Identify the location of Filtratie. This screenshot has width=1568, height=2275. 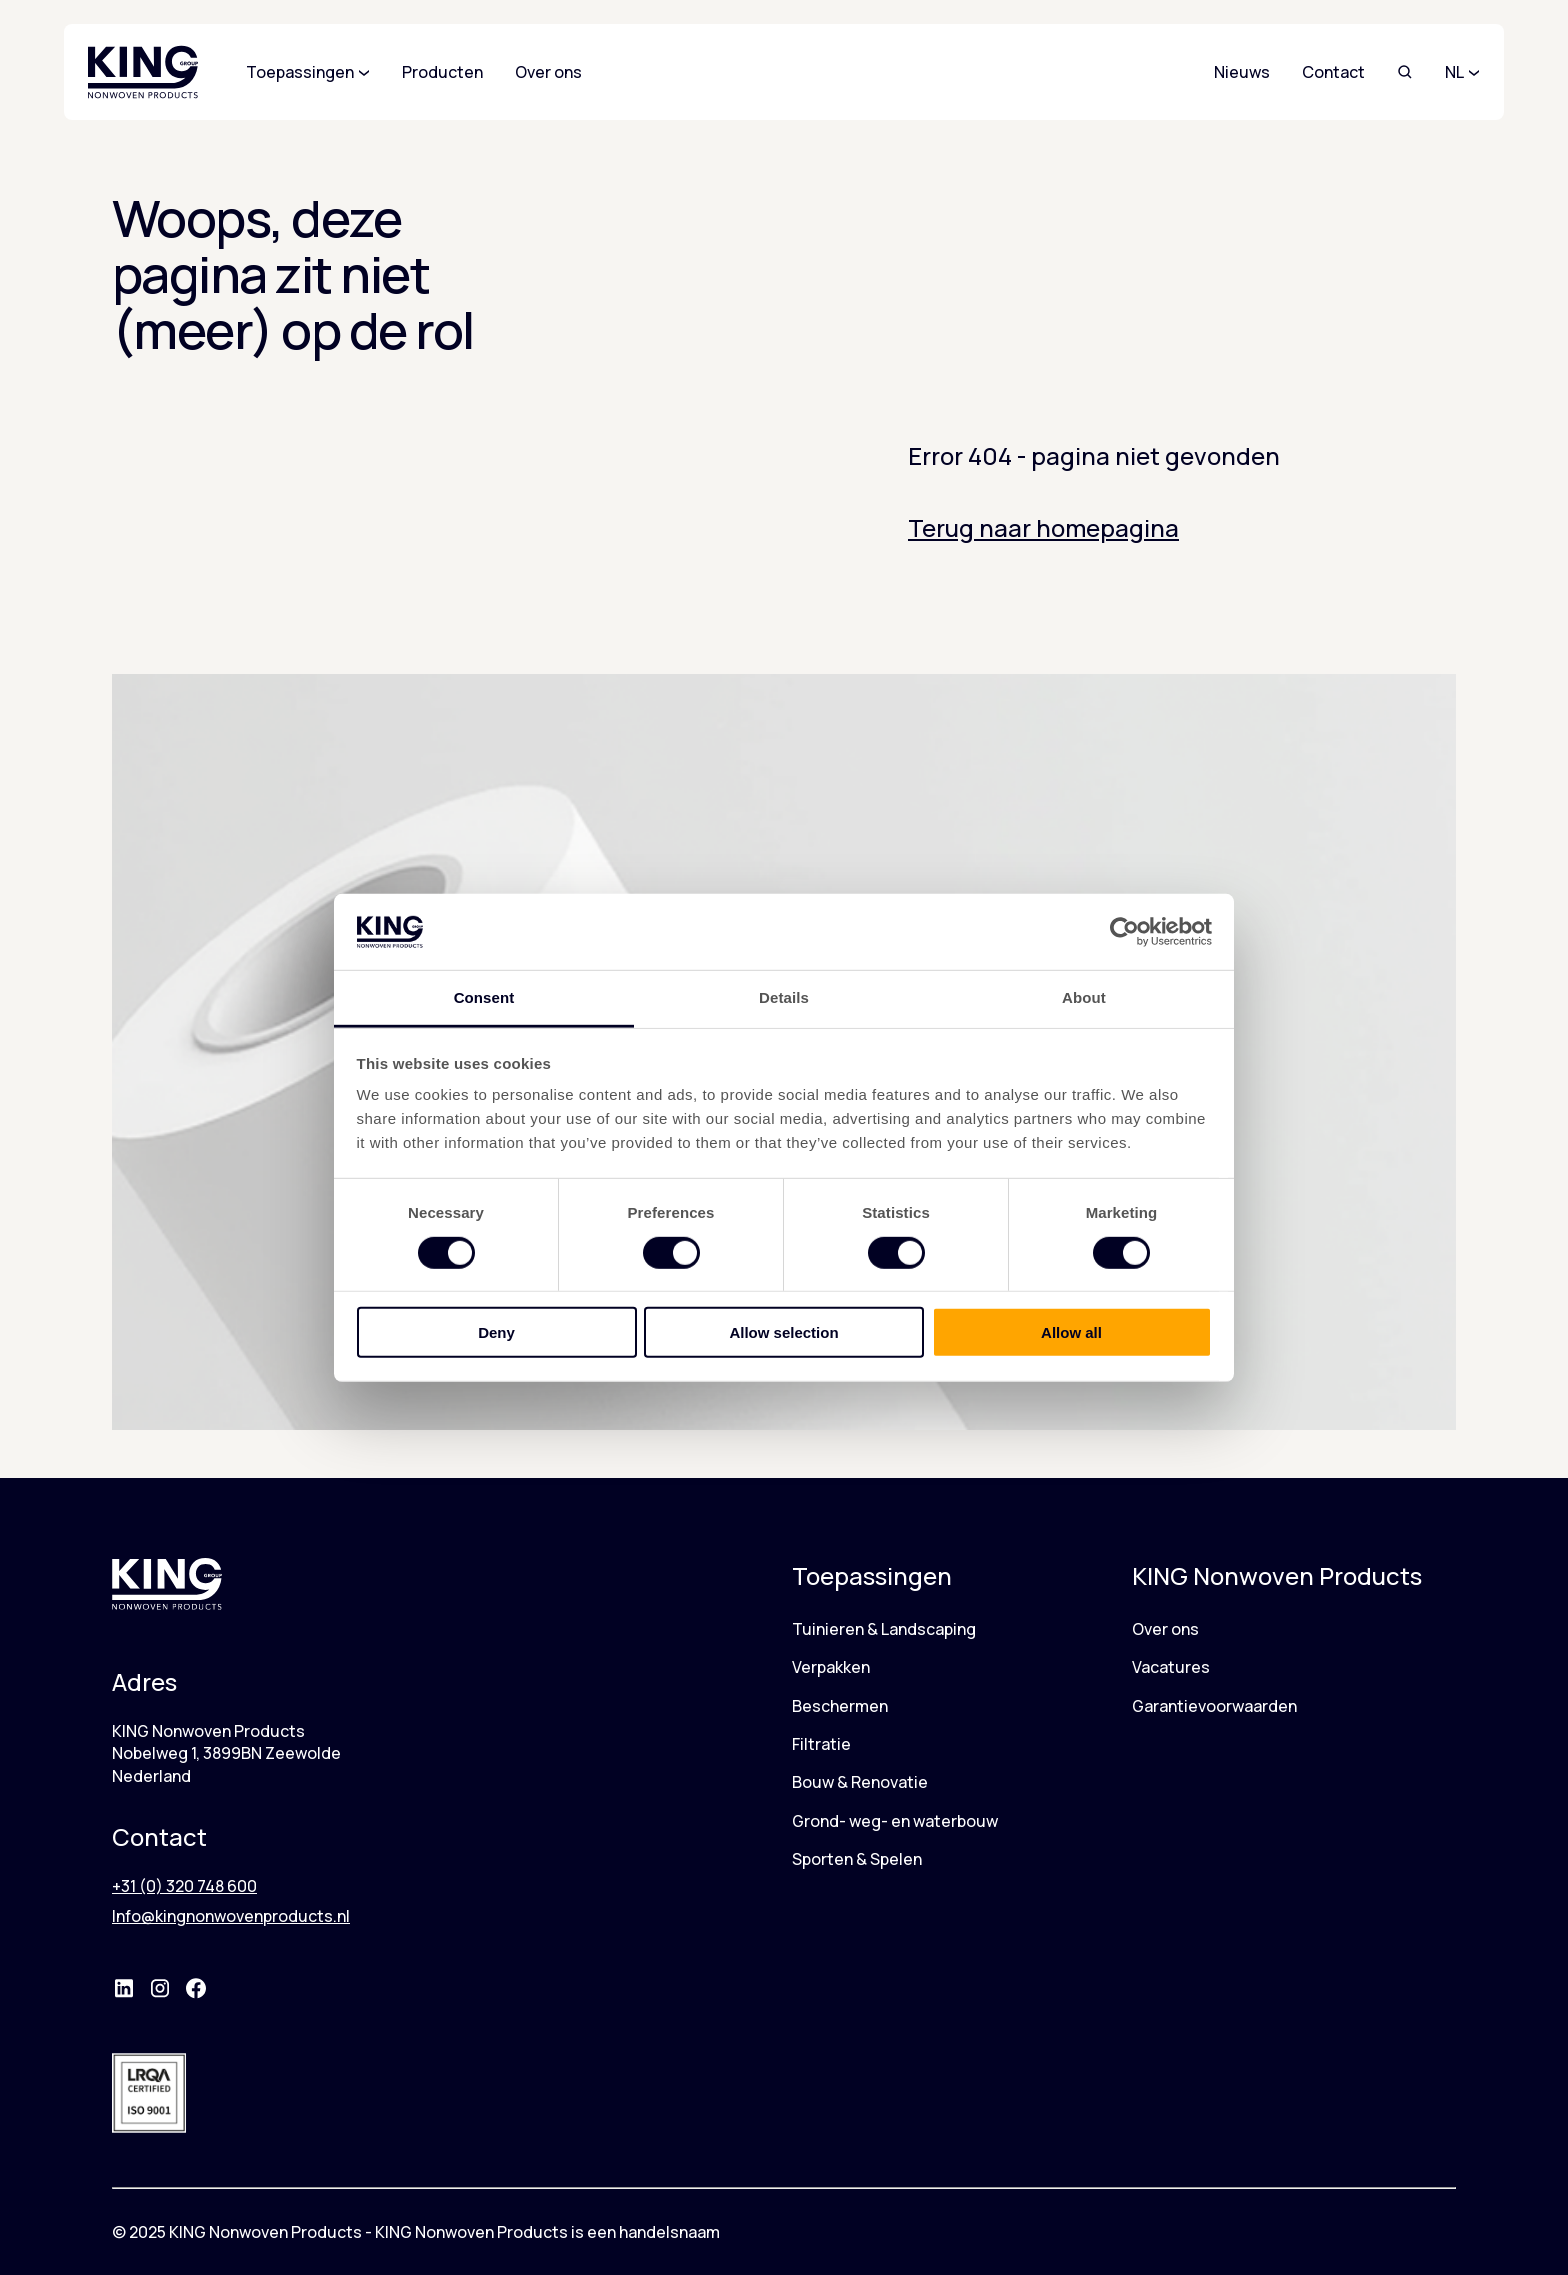
(821, 1744).